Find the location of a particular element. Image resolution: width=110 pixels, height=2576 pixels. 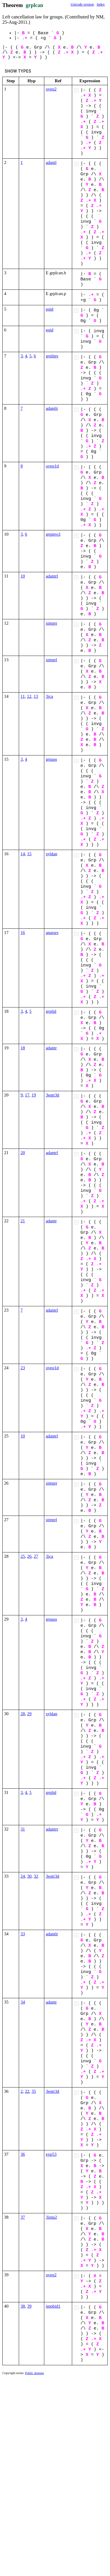

15 is located at coordinates (29, 853).